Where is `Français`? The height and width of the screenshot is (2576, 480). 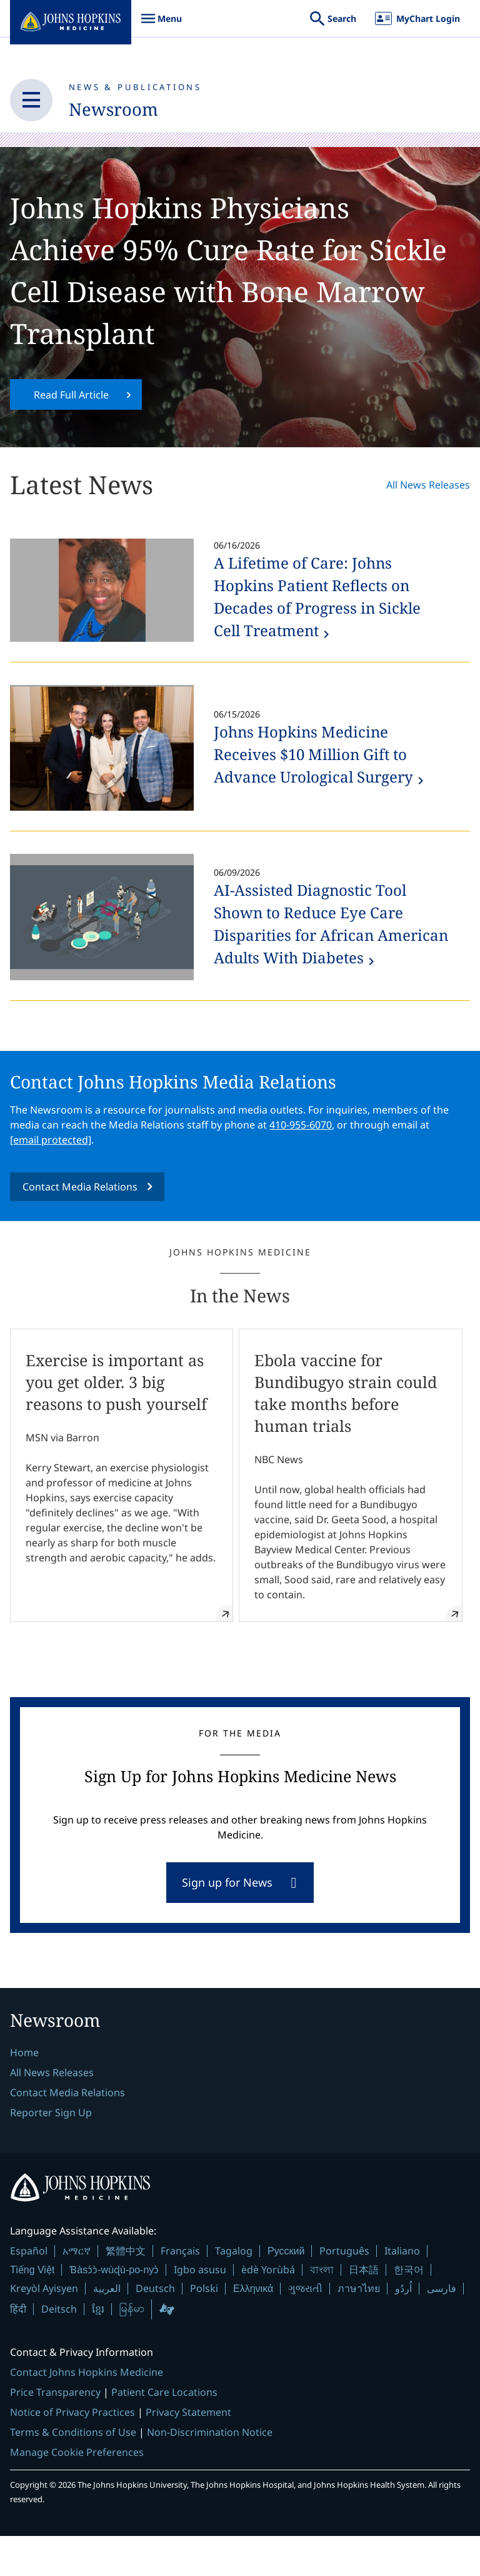 Français is located at coordinates (180, 2291).